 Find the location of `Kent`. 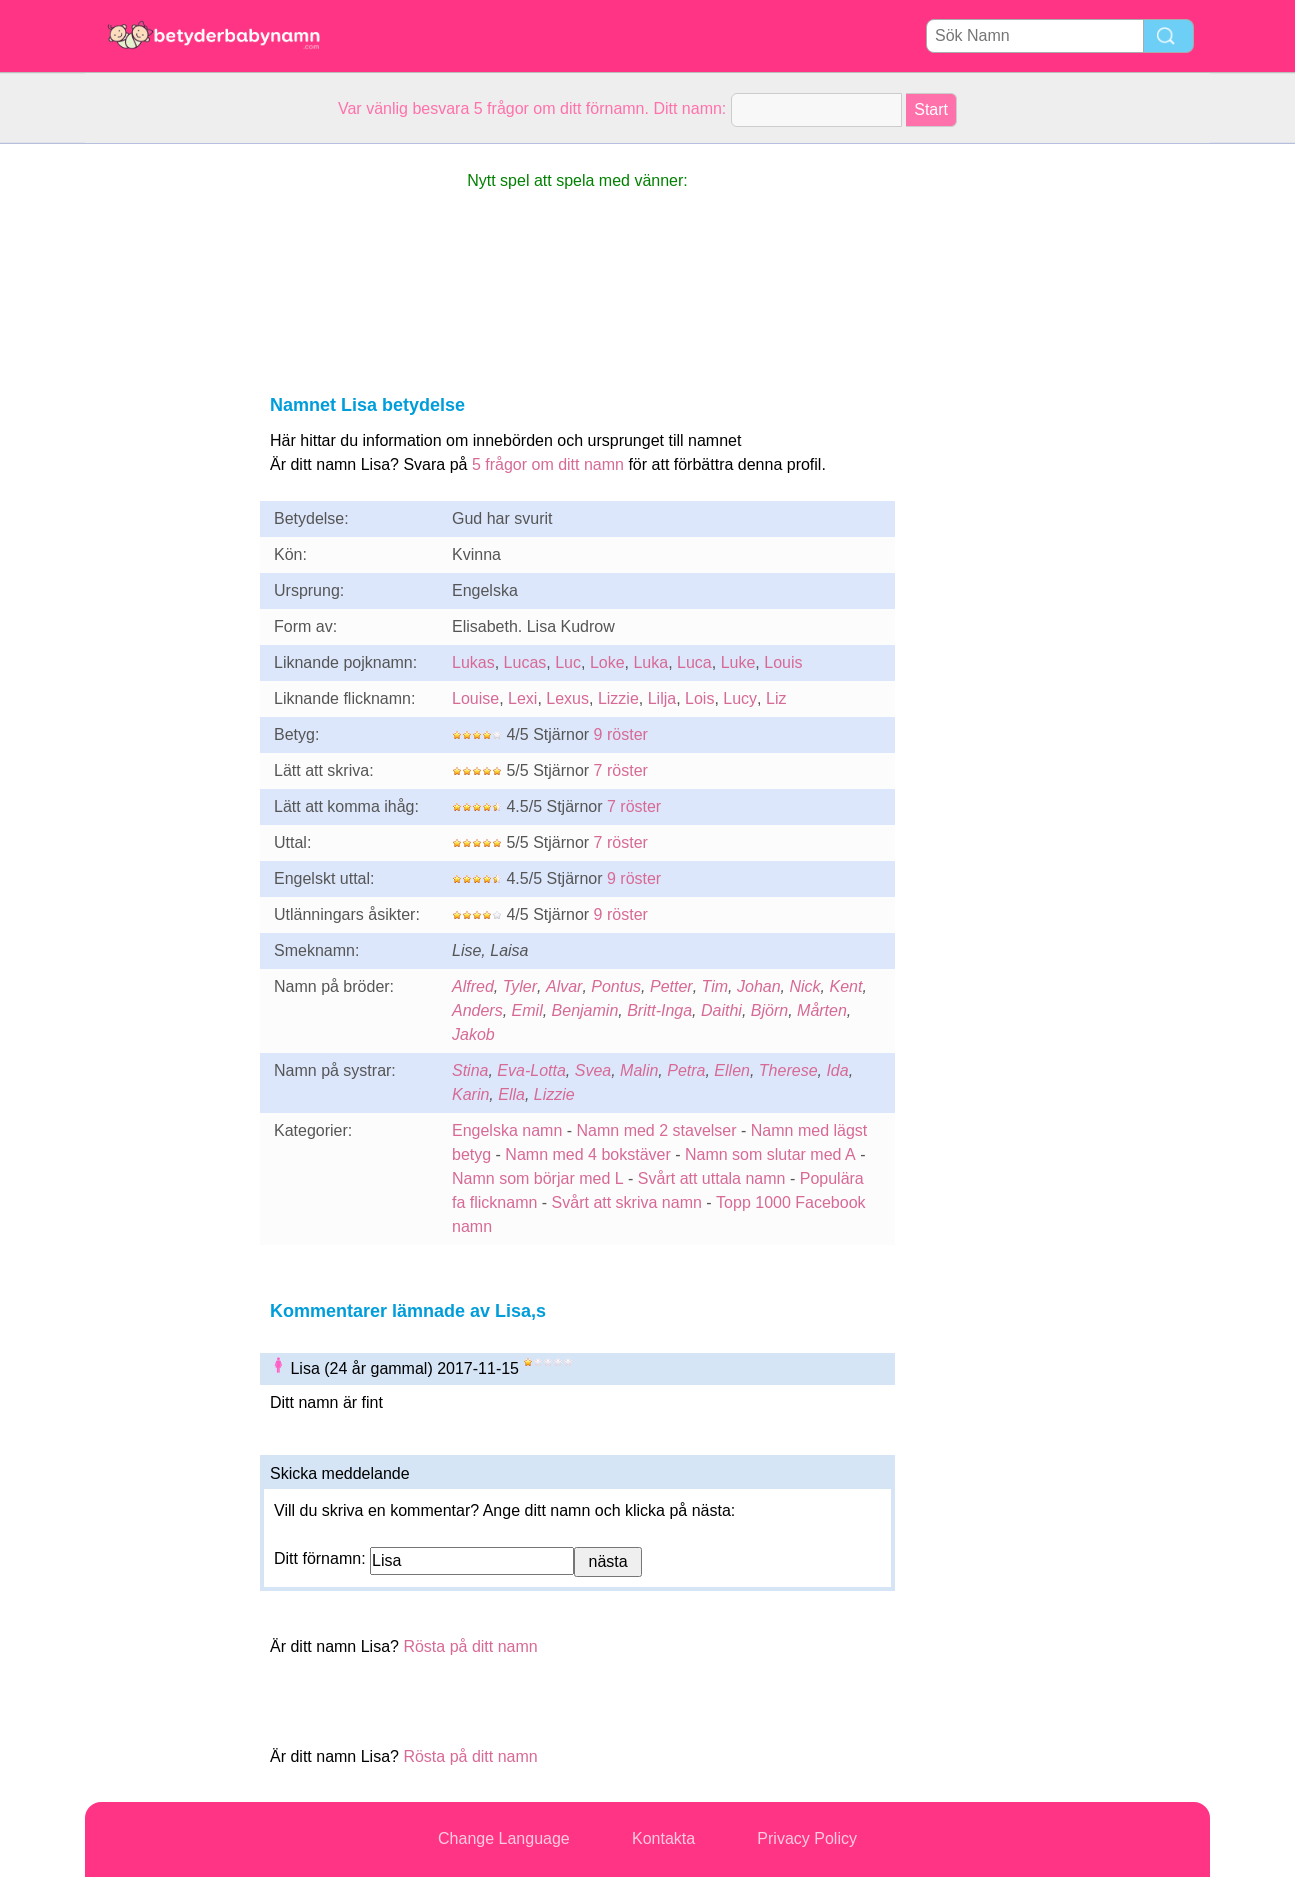

Kent is located at coordinates (845, 986).